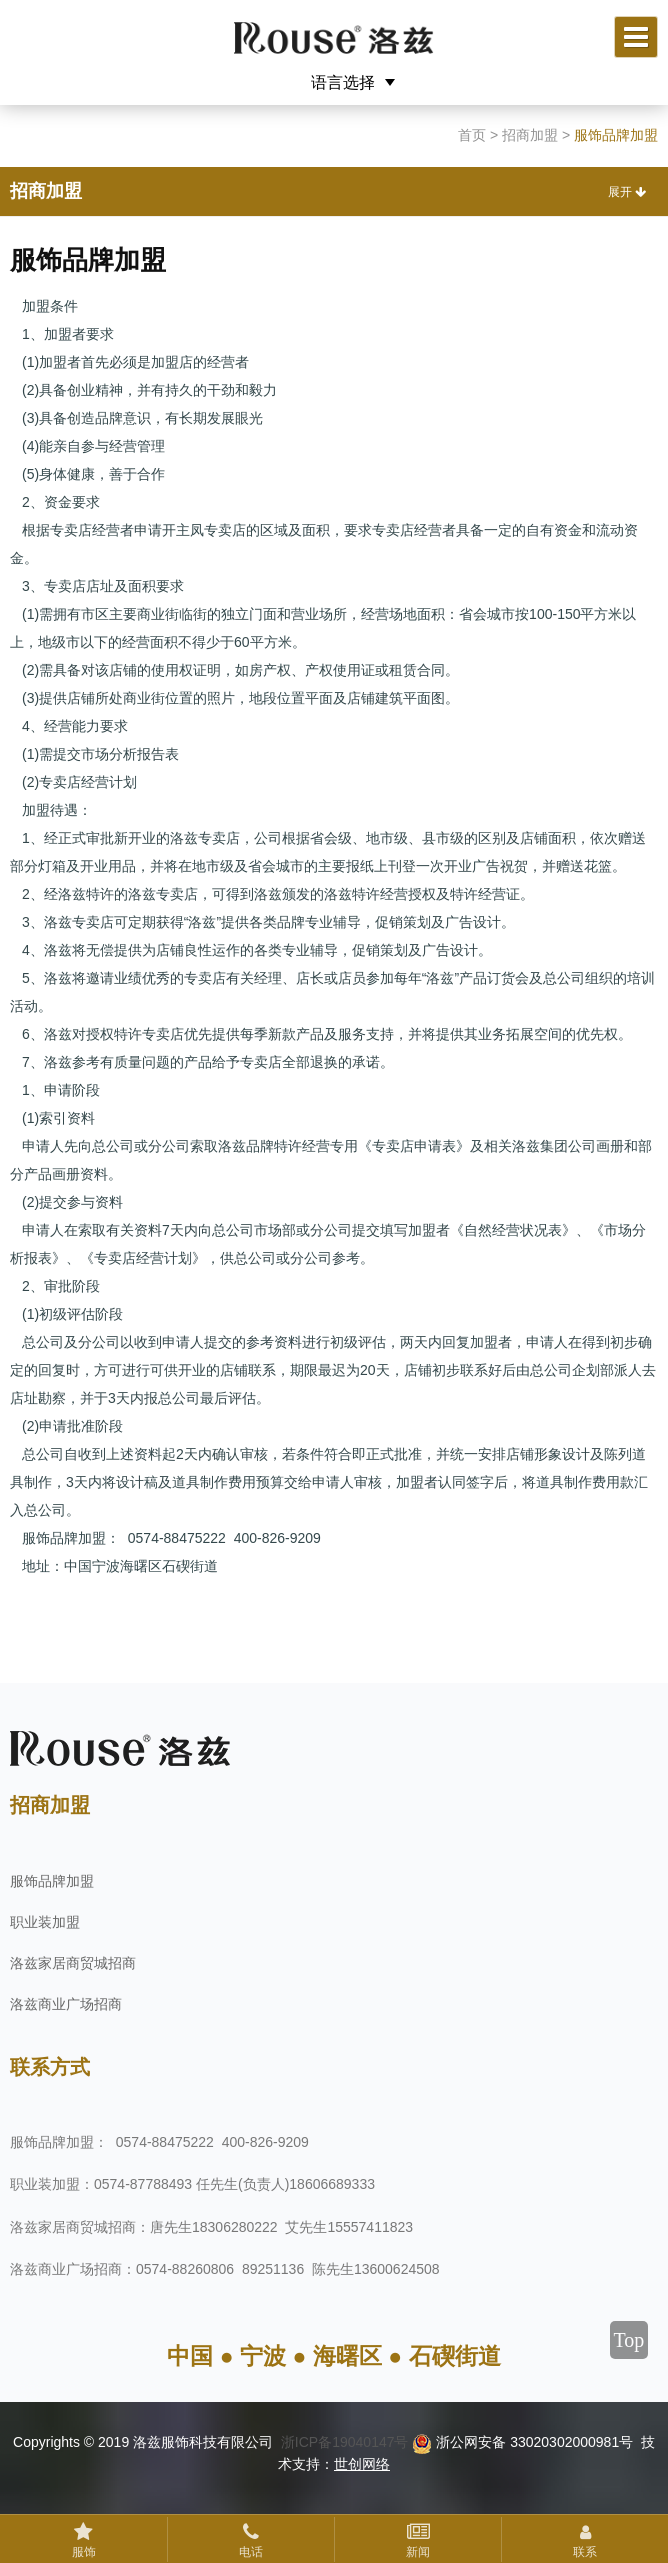  What do you see at coordinates (418, 2552) in the screenshot?
I see `新闻` at bounding box center [418, 2552].